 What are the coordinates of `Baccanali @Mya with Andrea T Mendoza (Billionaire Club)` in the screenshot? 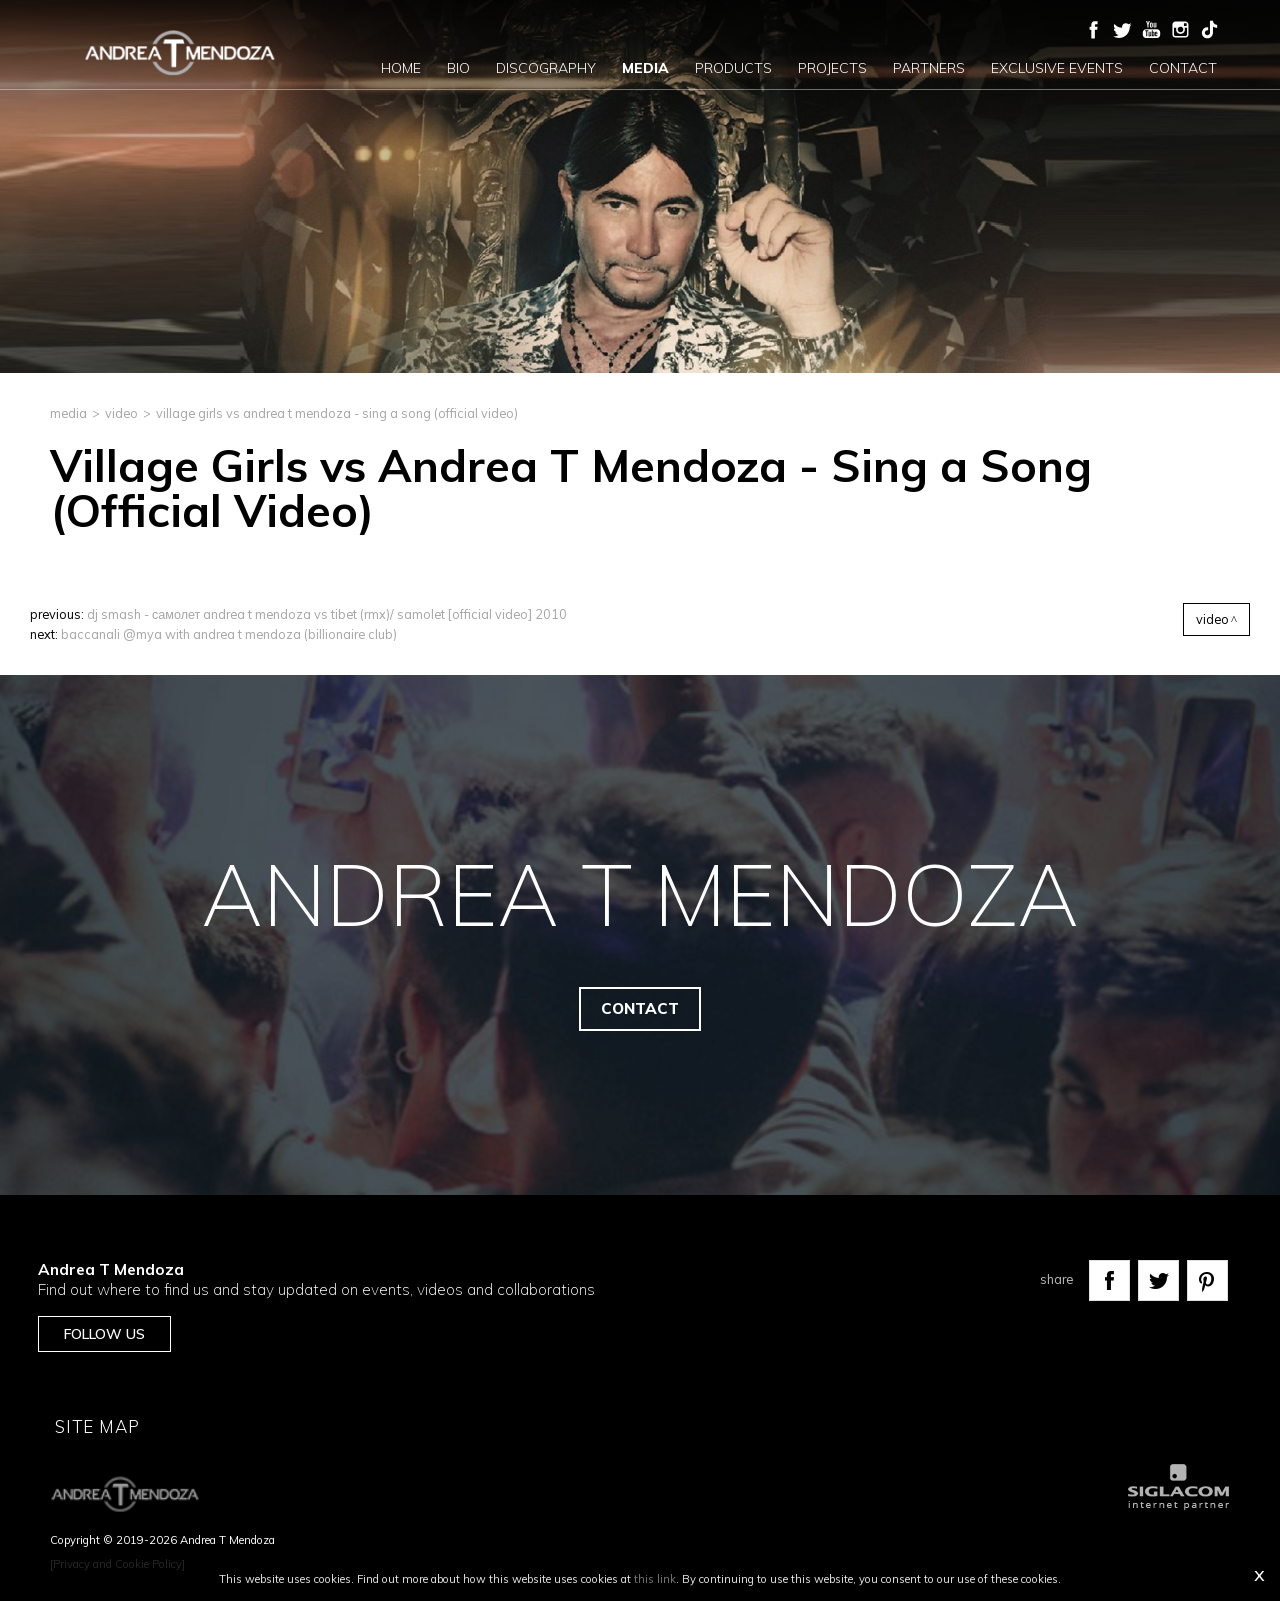 It's located at (229, 634).